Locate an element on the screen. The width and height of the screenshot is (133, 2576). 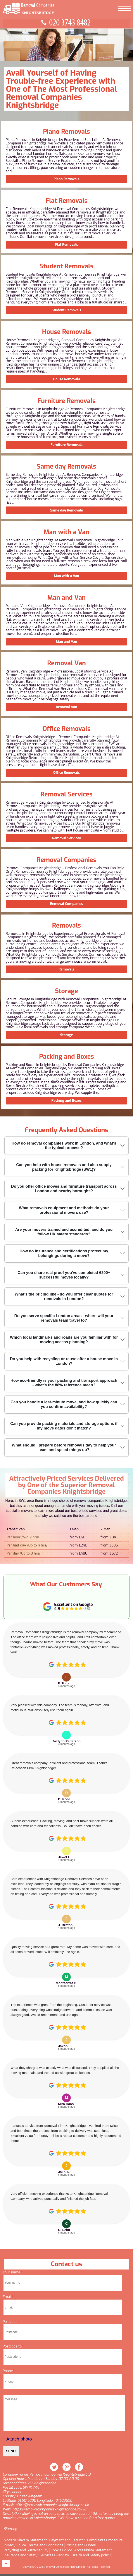
Packing and Boxes is located at coordinates (66, 1100).